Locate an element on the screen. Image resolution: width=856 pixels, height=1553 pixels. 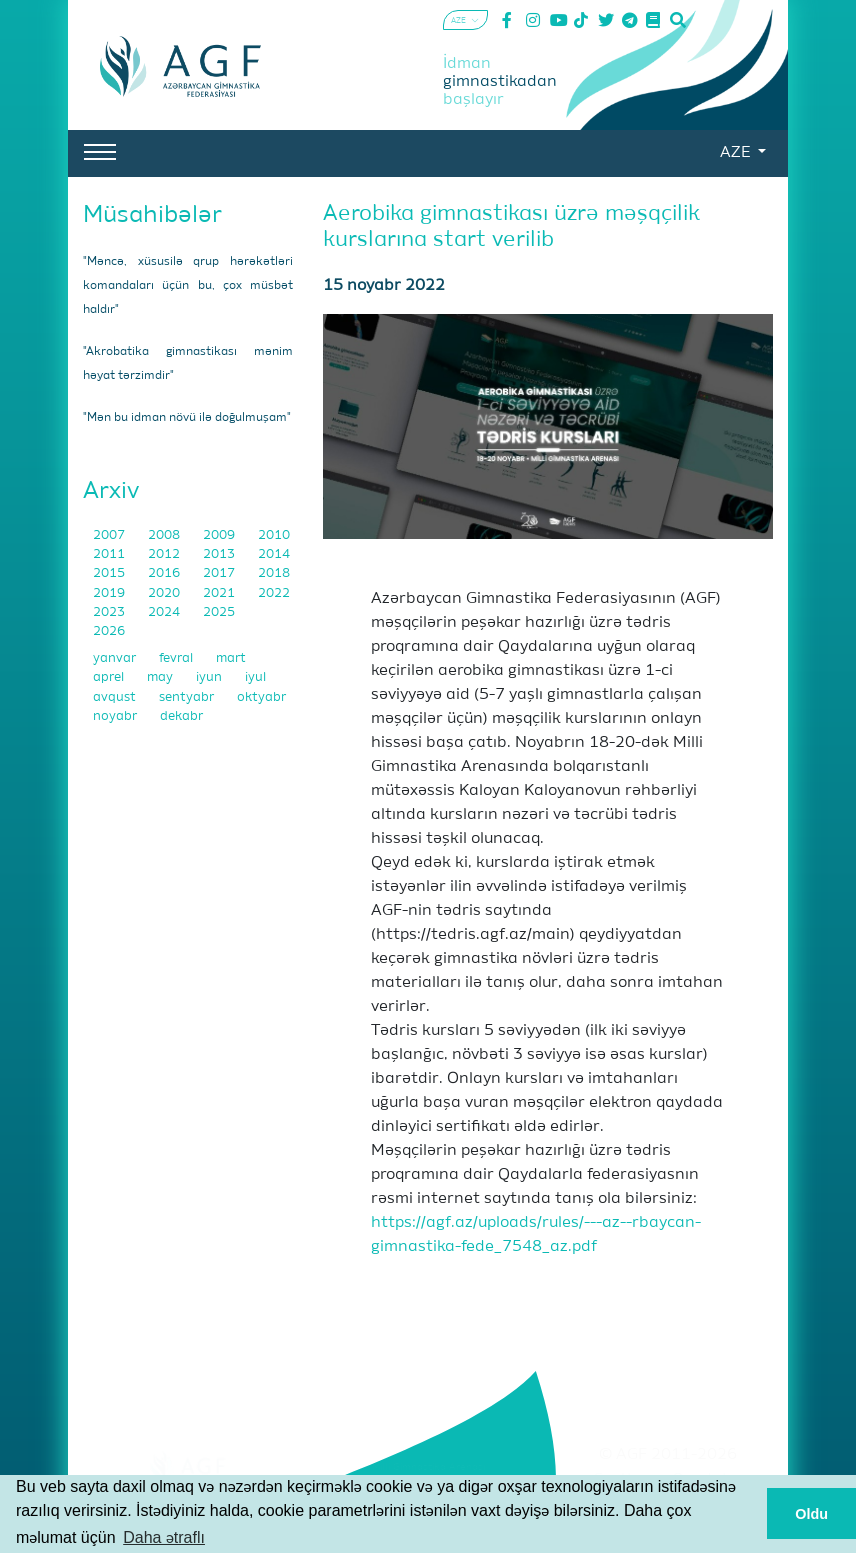
may is located at coordinates (161, 677).